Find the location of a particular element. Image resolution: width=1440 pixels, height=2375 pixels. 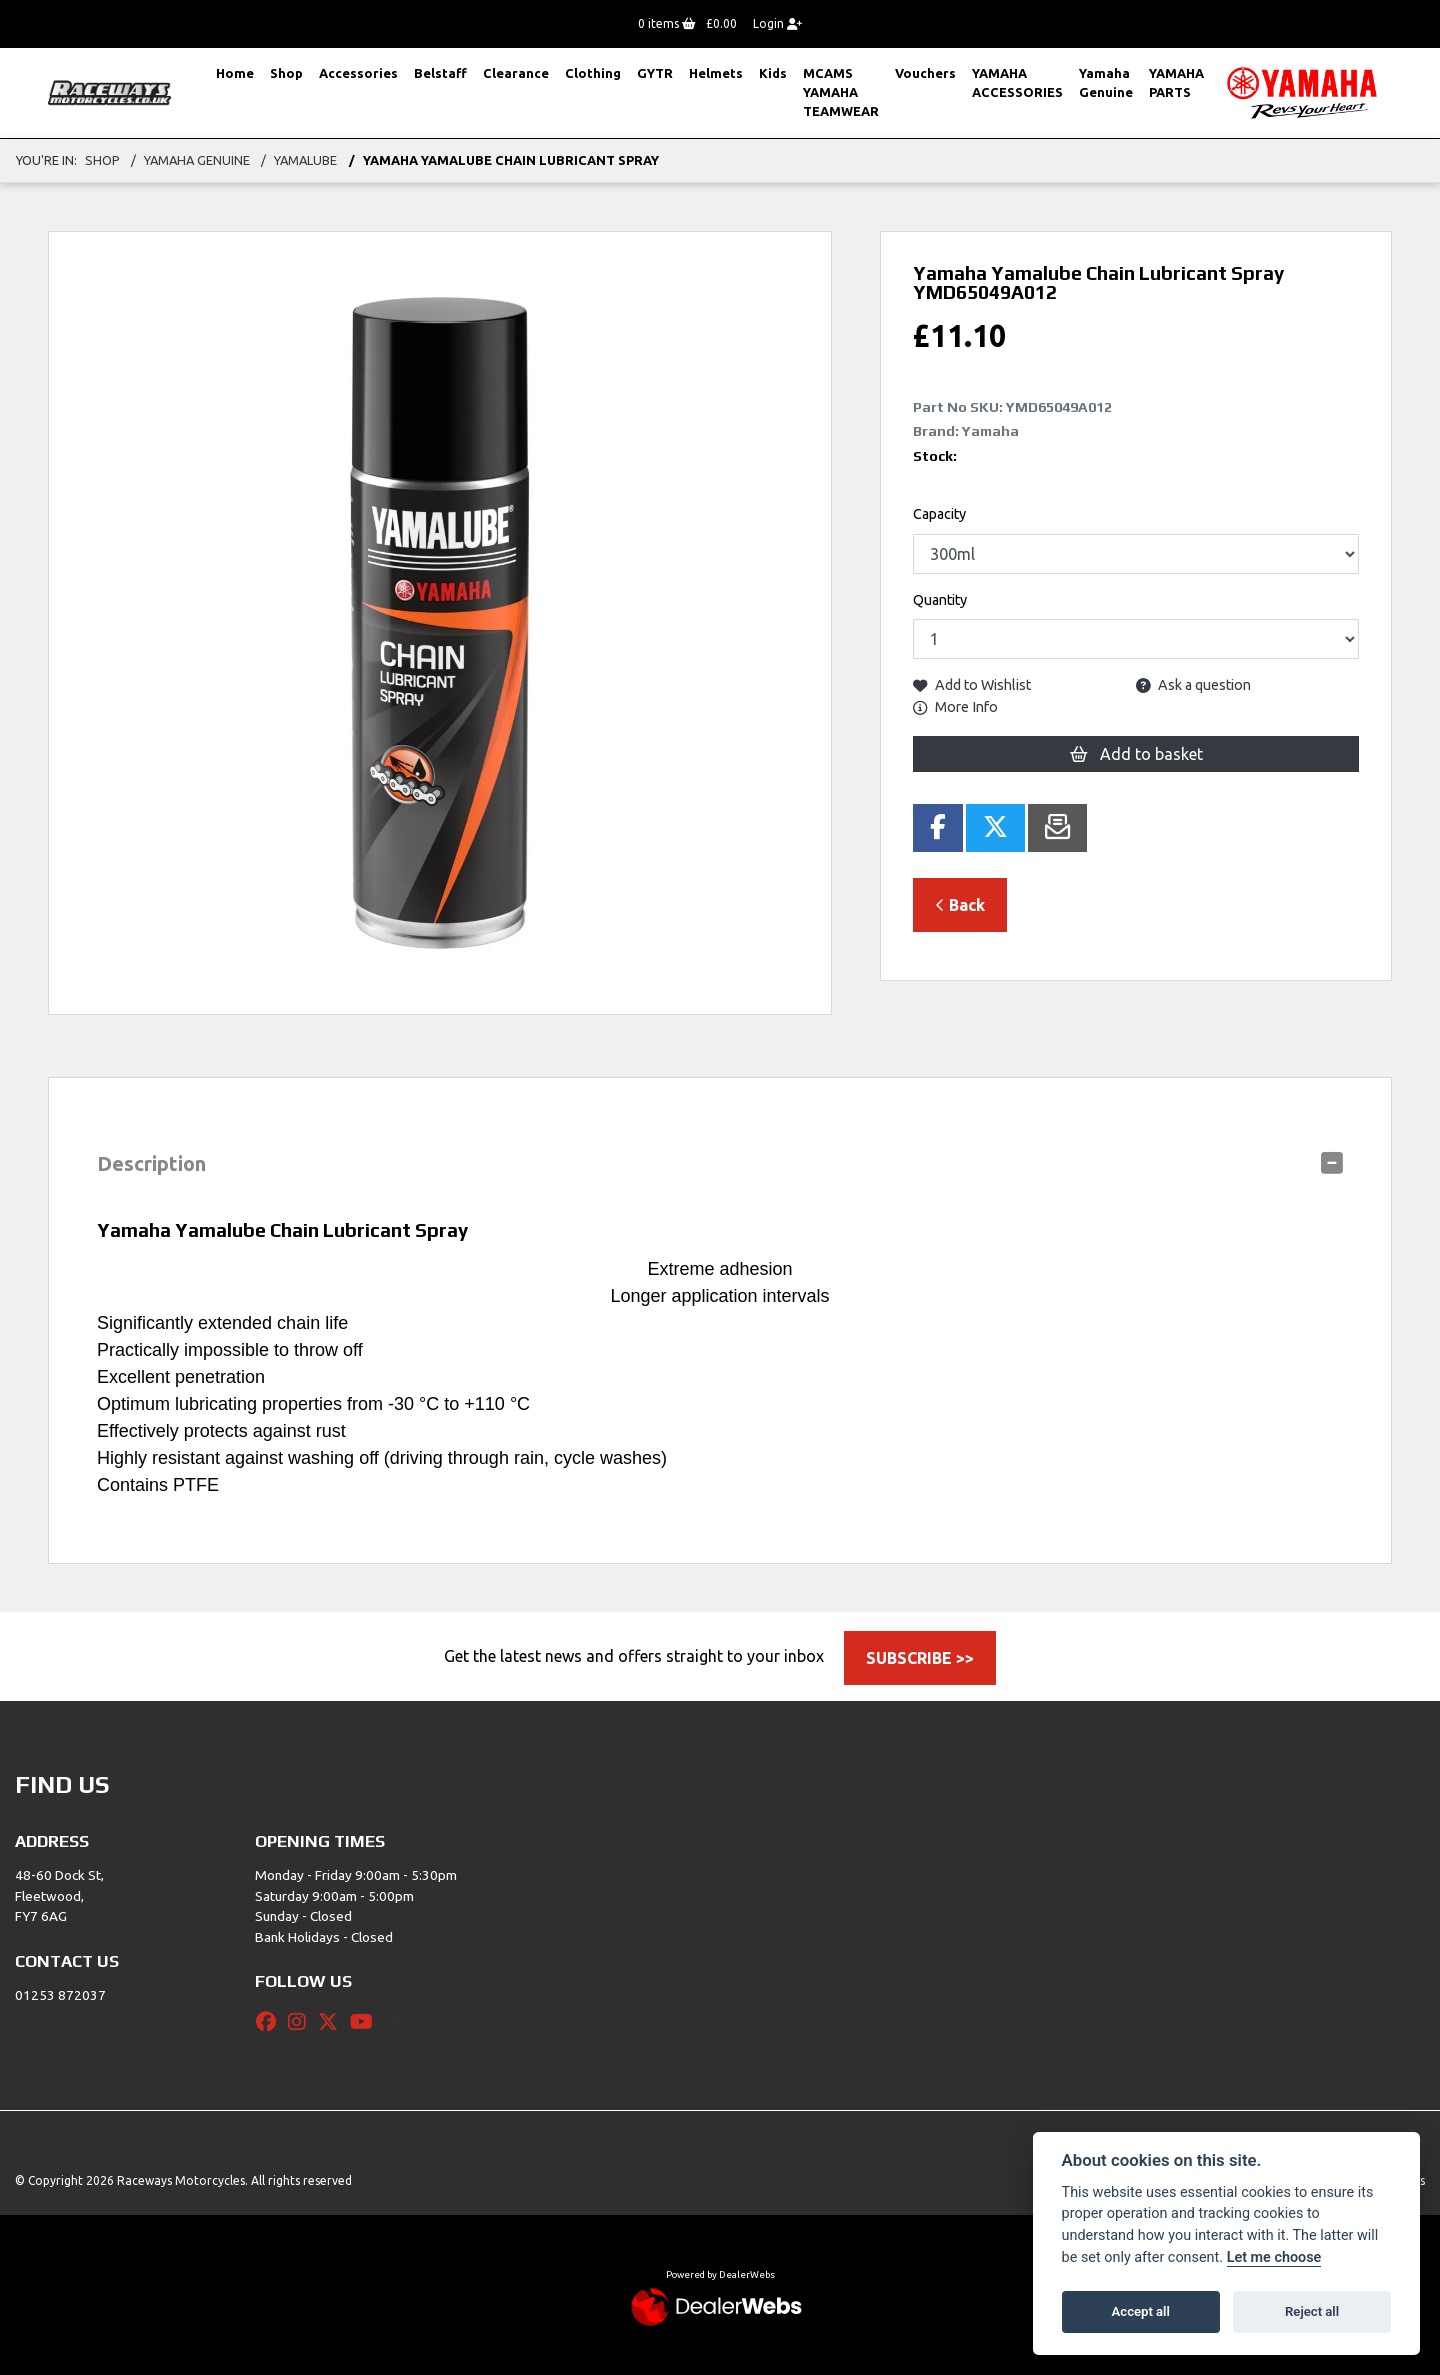

Yamalube is located at coordinates (305, 160).